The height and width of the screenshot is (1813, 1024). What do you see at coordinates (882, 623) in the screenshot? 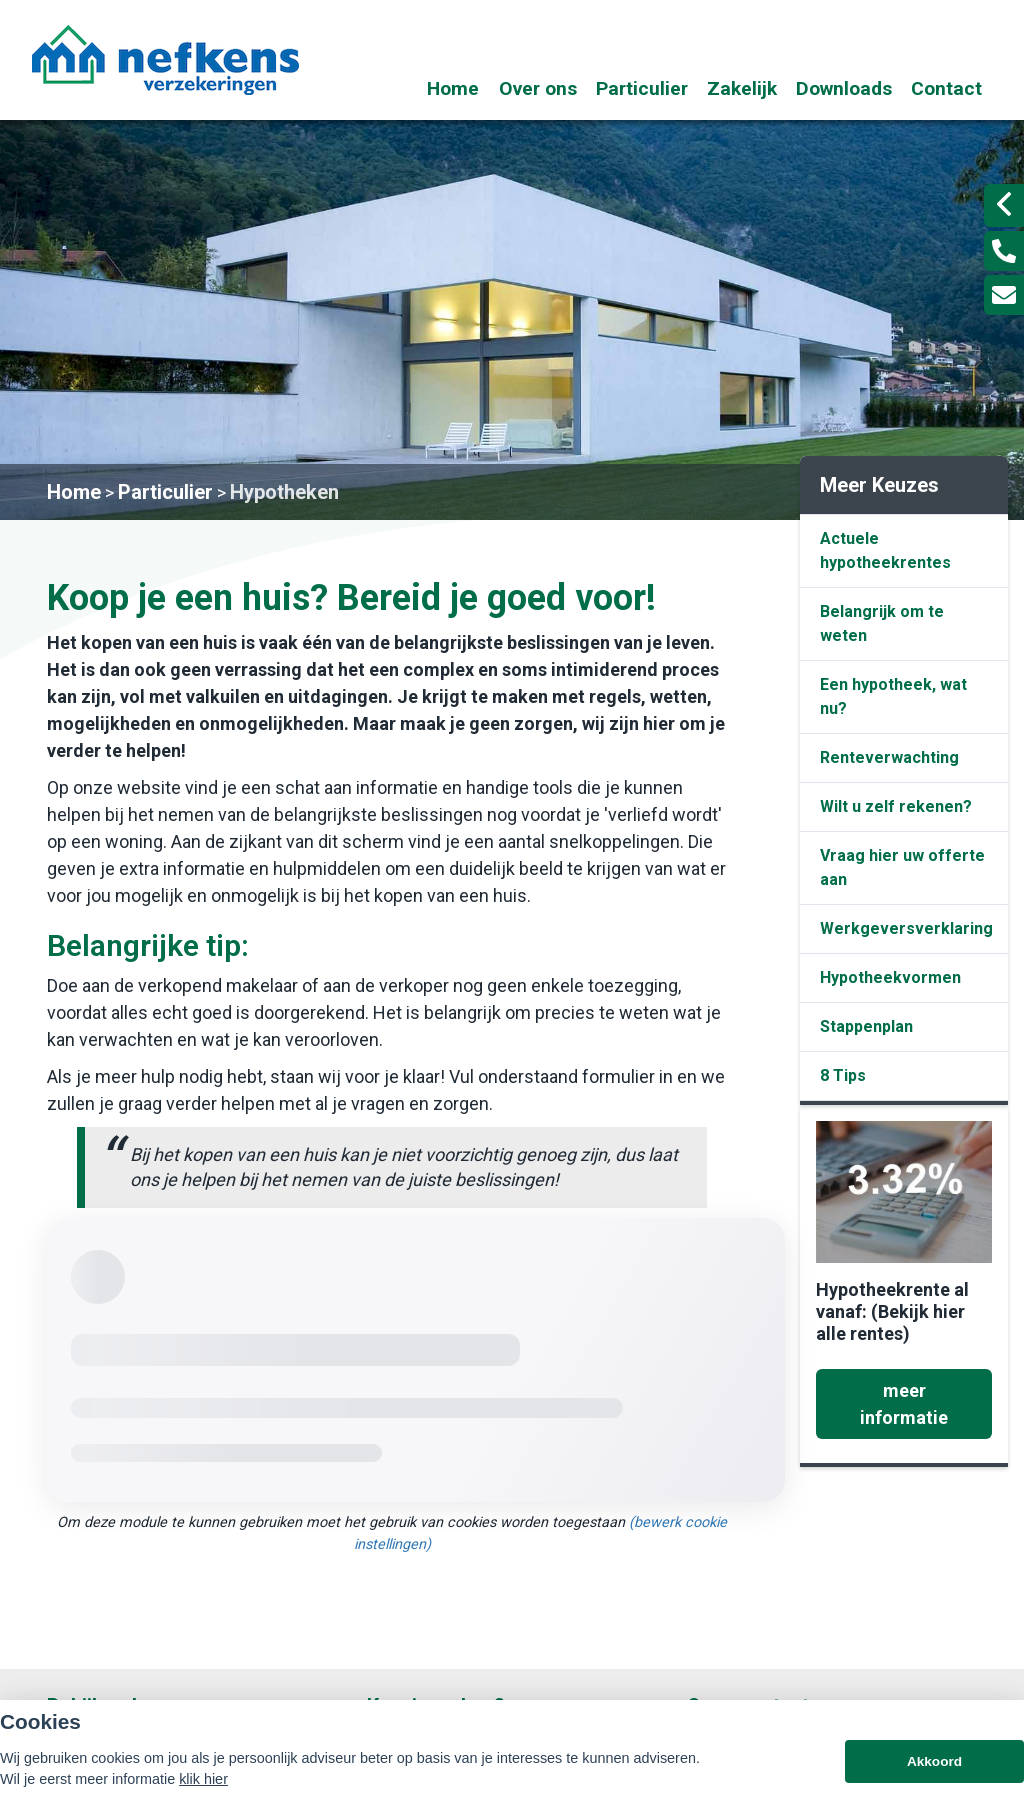
I see `Belangrijk om te weten` at bounding box center [882, 623].